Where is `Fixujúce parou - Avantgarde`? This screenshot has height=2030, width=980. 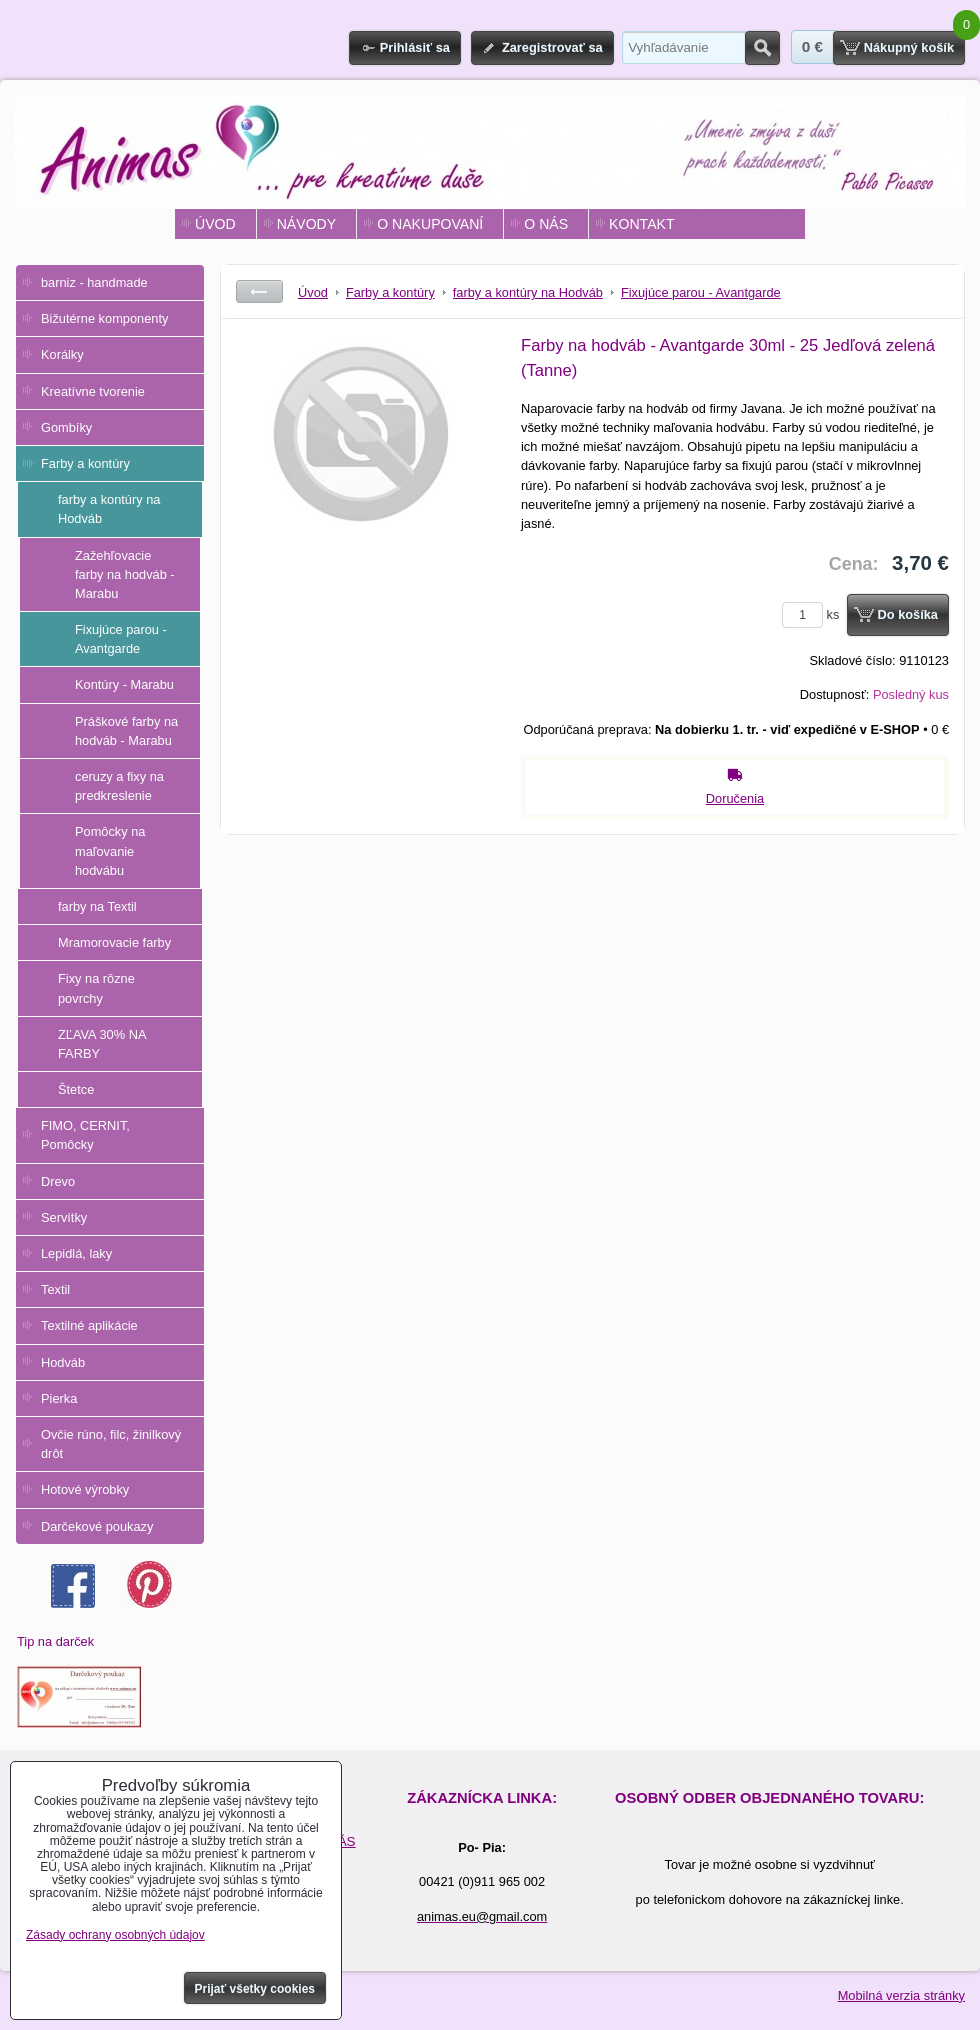 Fixujúce parou - Avantgarde is located at coordinates (121, 639).